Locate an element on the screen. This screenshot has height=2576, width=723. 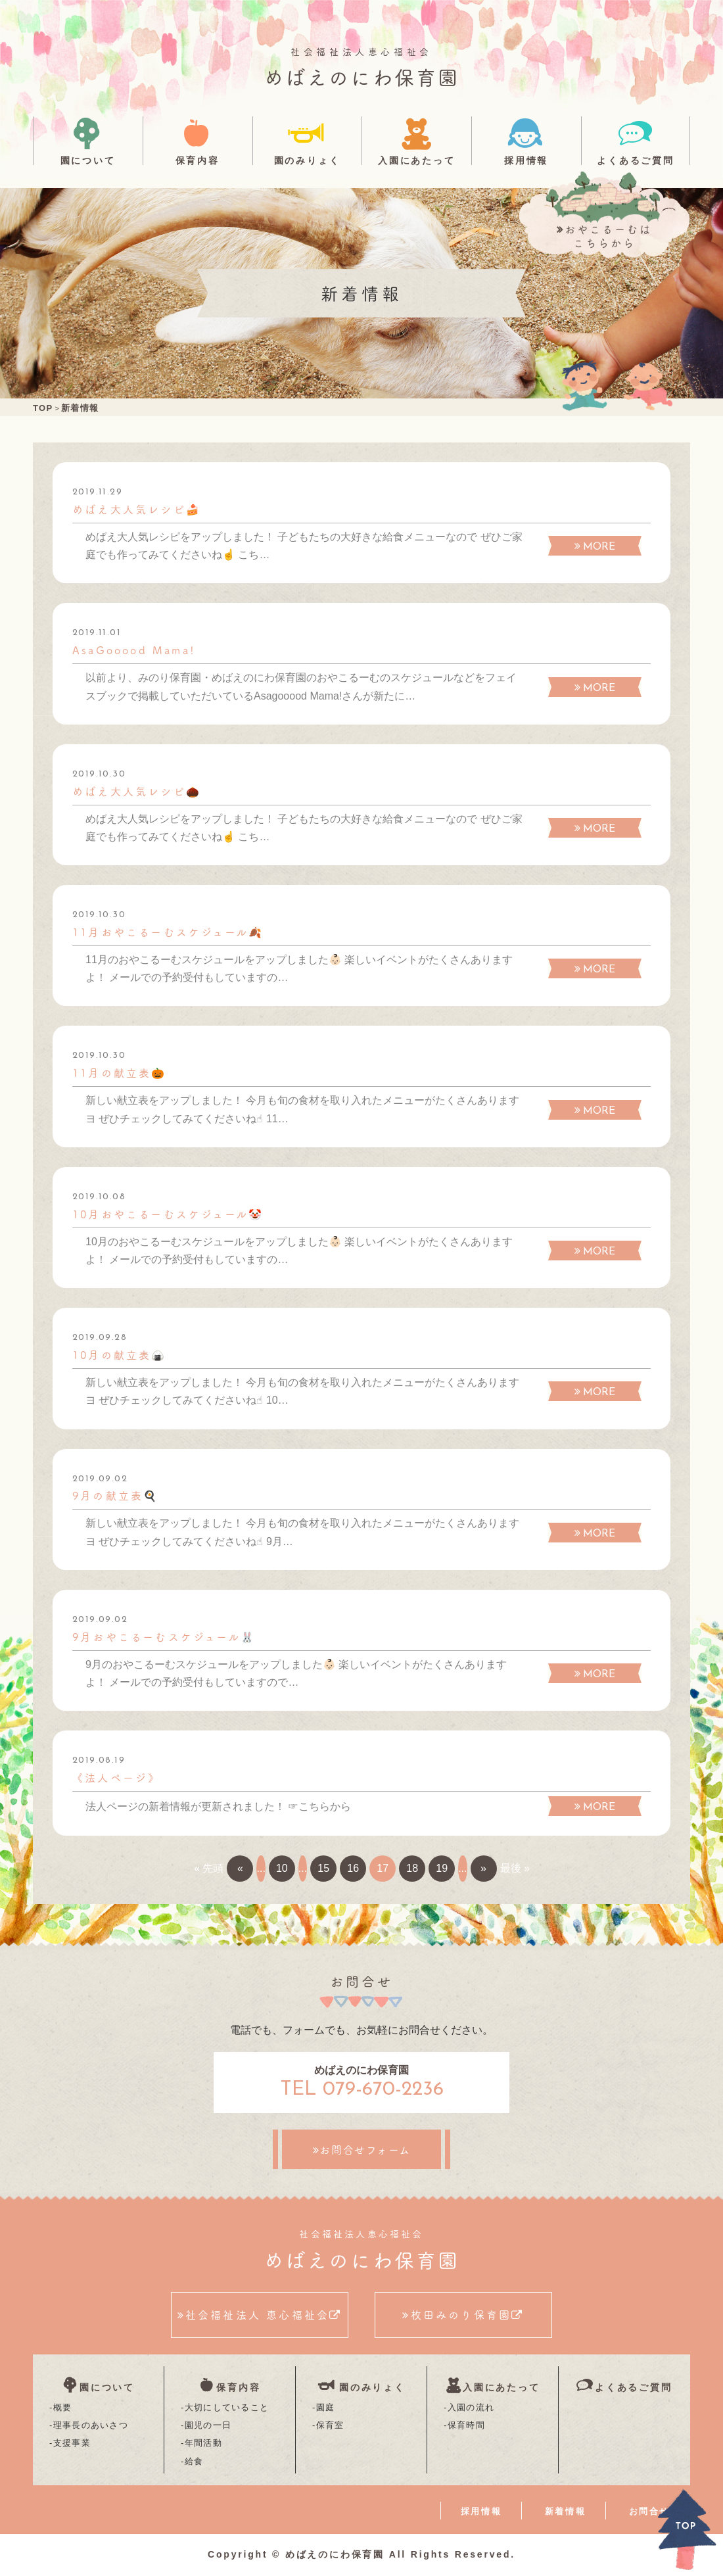
よくあるご質問 is located at coordinates (635, 160).